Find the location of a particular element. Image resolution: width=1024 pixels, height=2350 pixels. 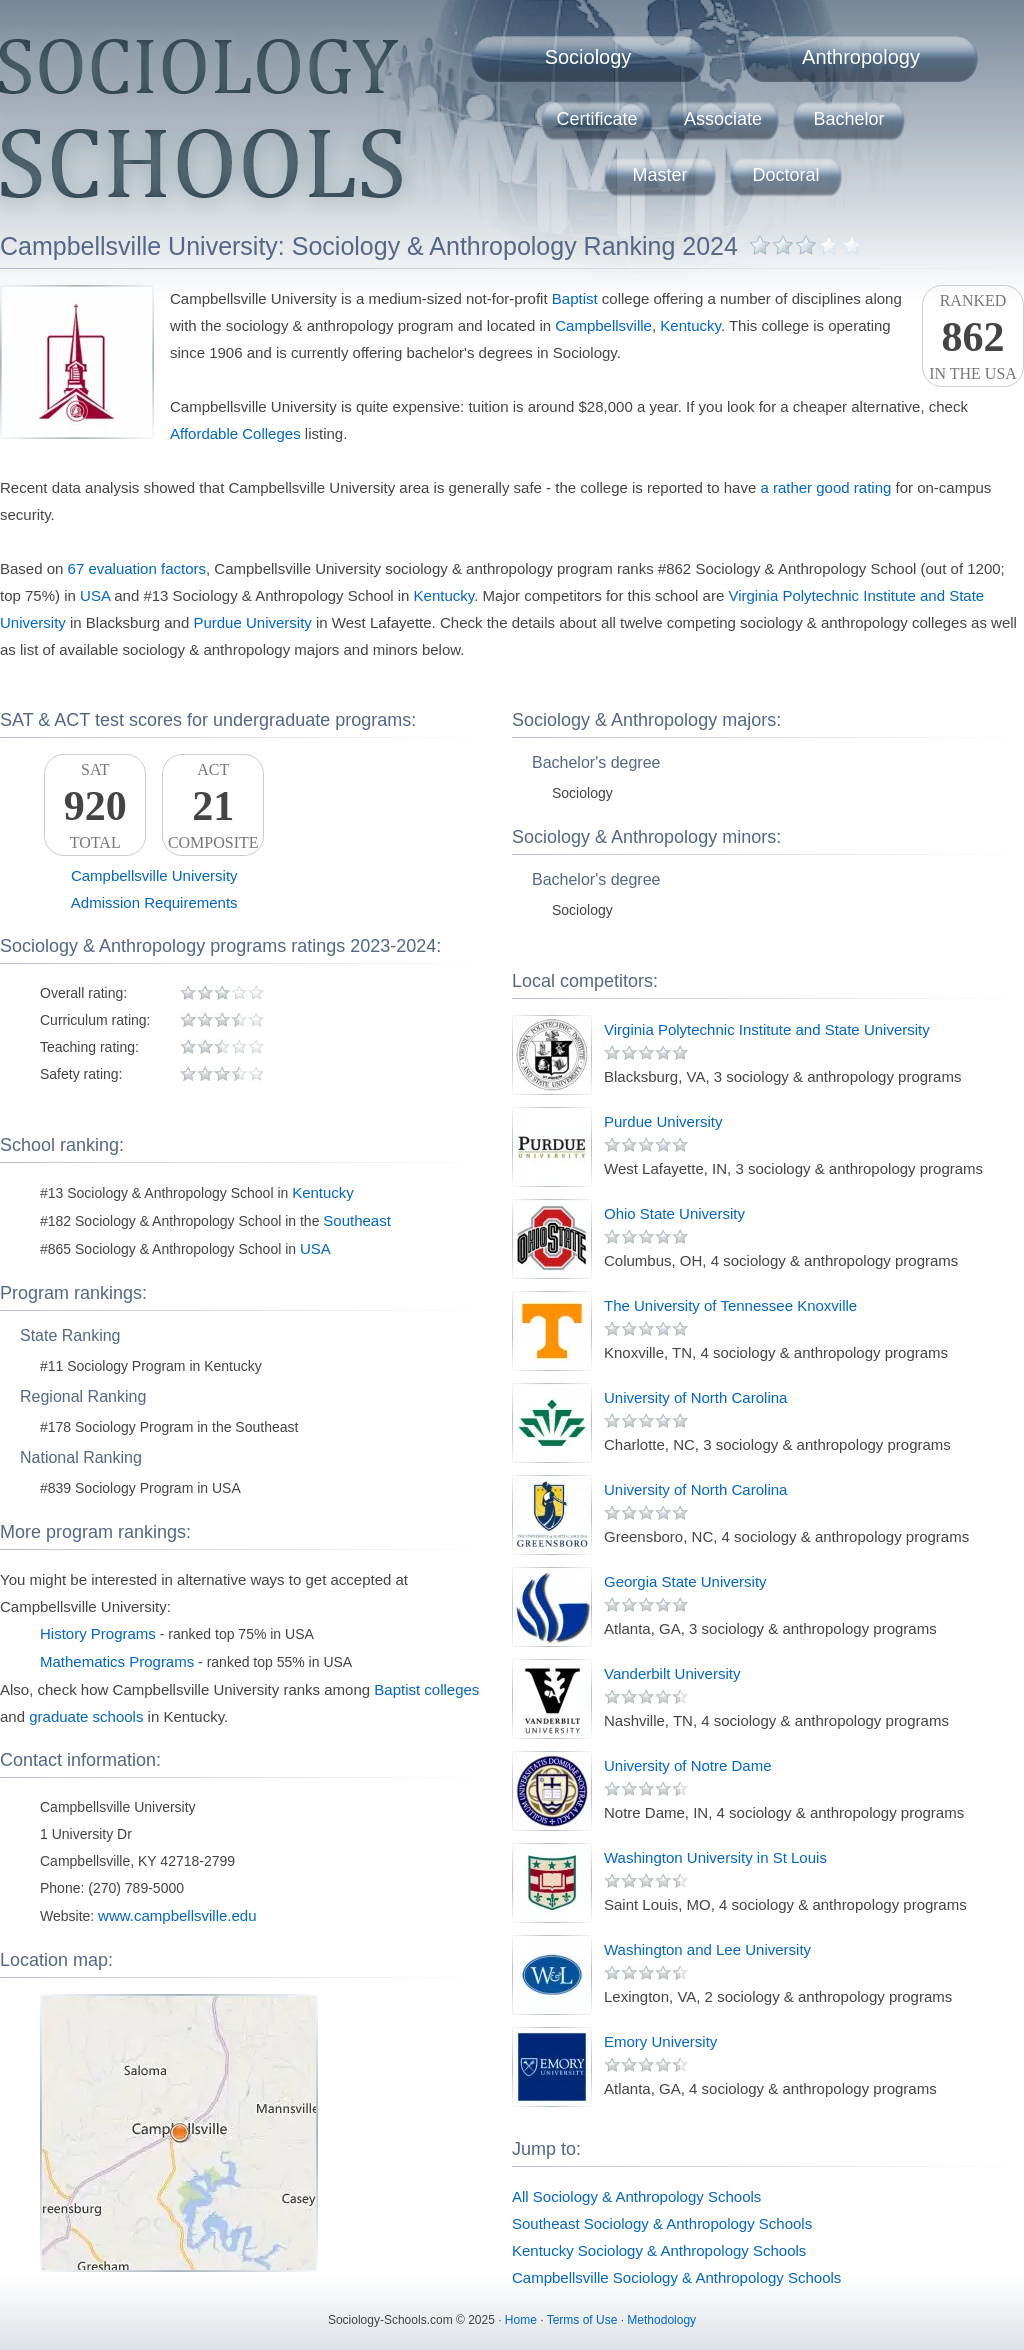

USA is located at coordinates (95, 595).